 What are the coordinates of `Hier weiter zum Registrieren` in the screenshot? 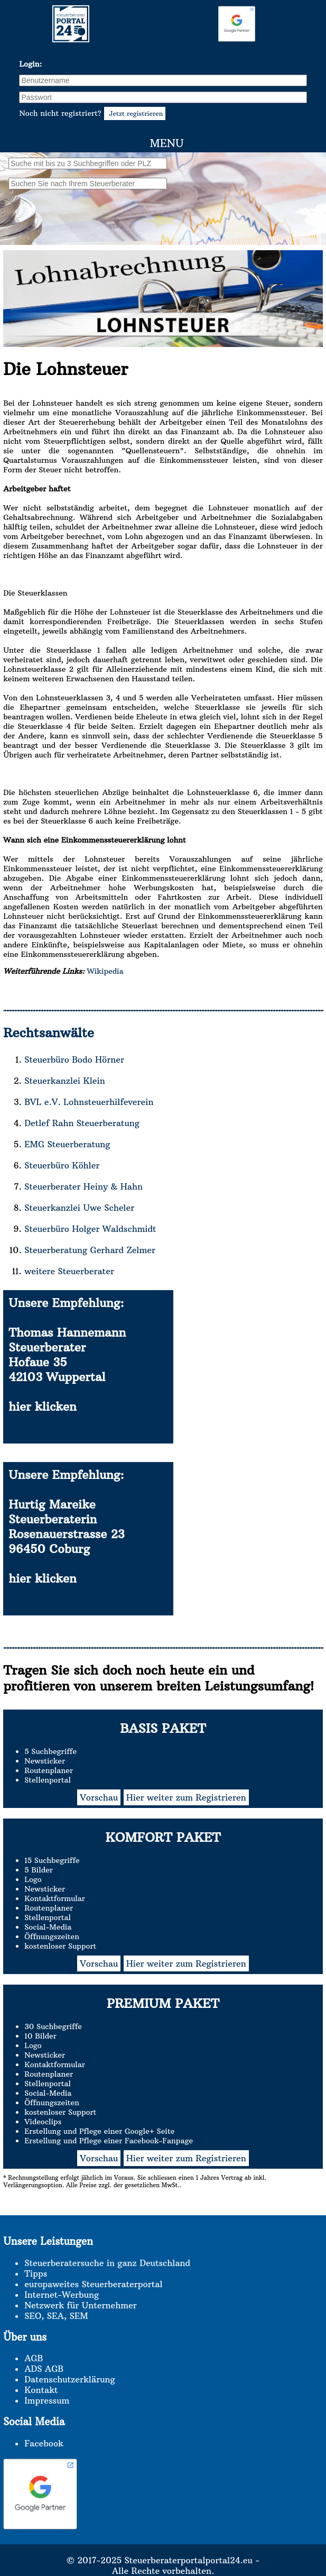 It's located at (186, 1797).